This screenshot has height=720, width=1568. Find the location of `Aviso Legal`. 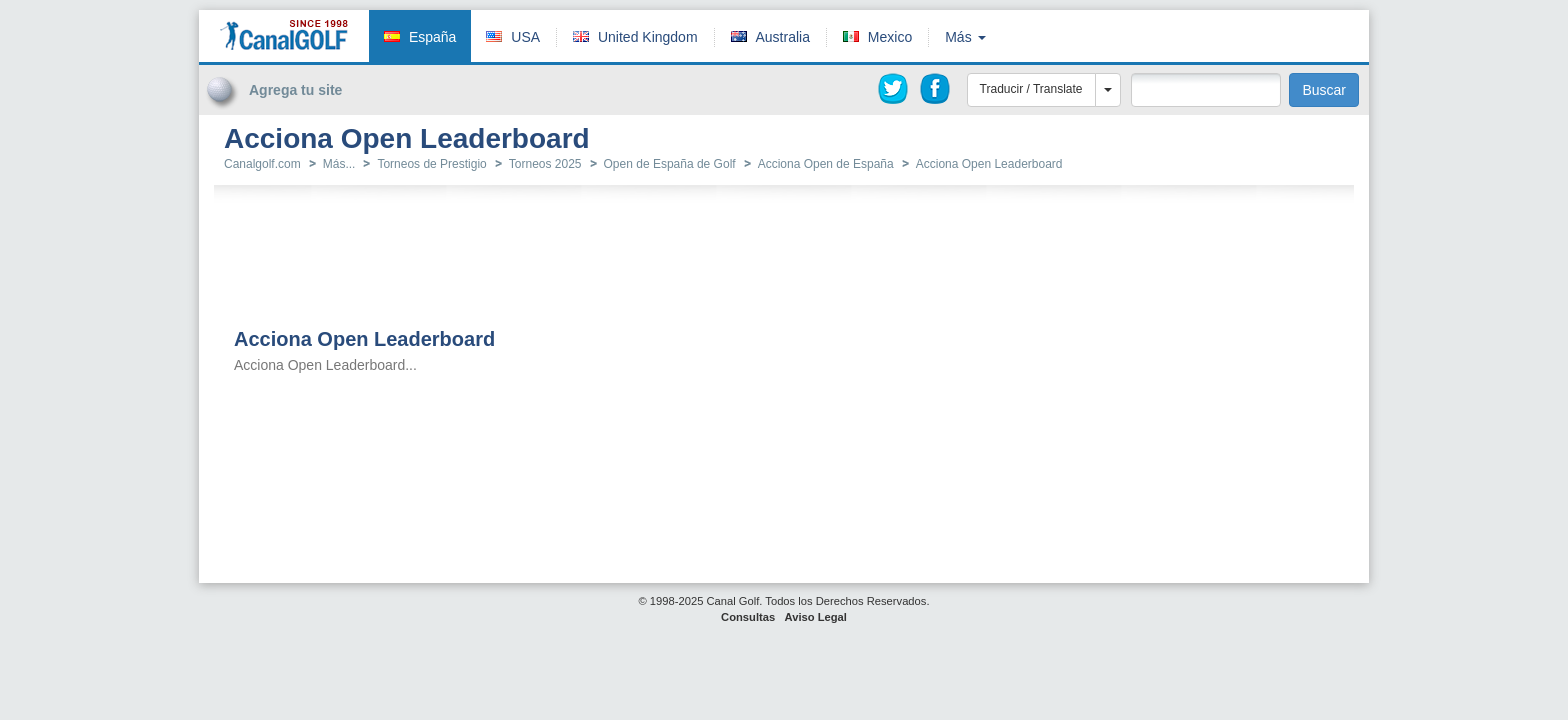

Aviso Legal is located at coordinates (816, 617).